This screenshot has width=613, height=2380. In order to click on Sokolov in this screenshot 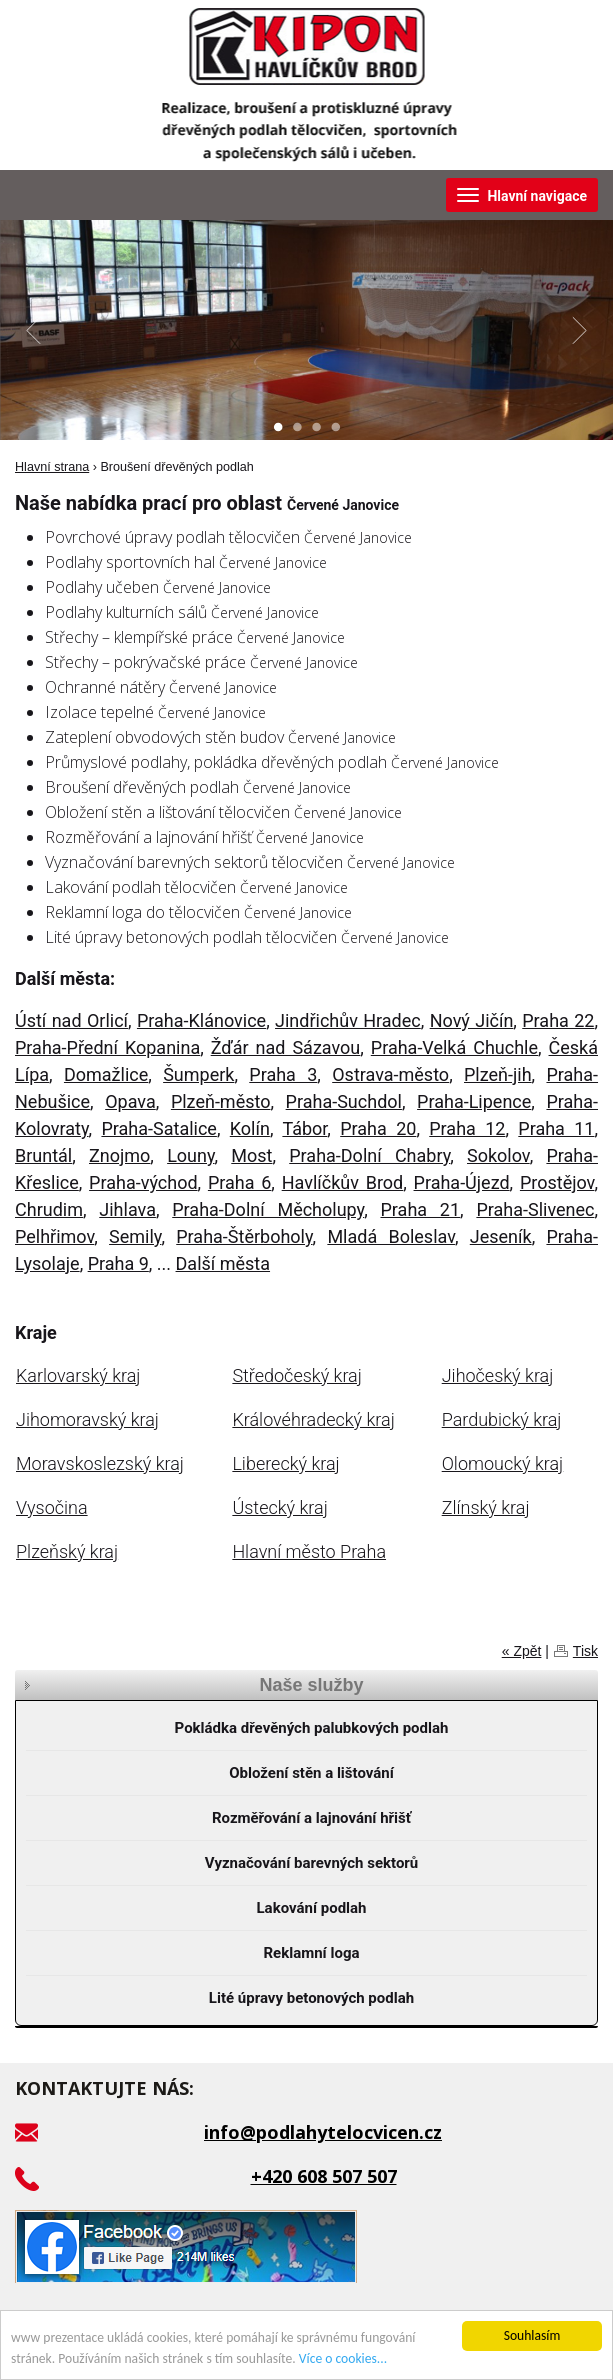, I will do `click(498, 1155)`.